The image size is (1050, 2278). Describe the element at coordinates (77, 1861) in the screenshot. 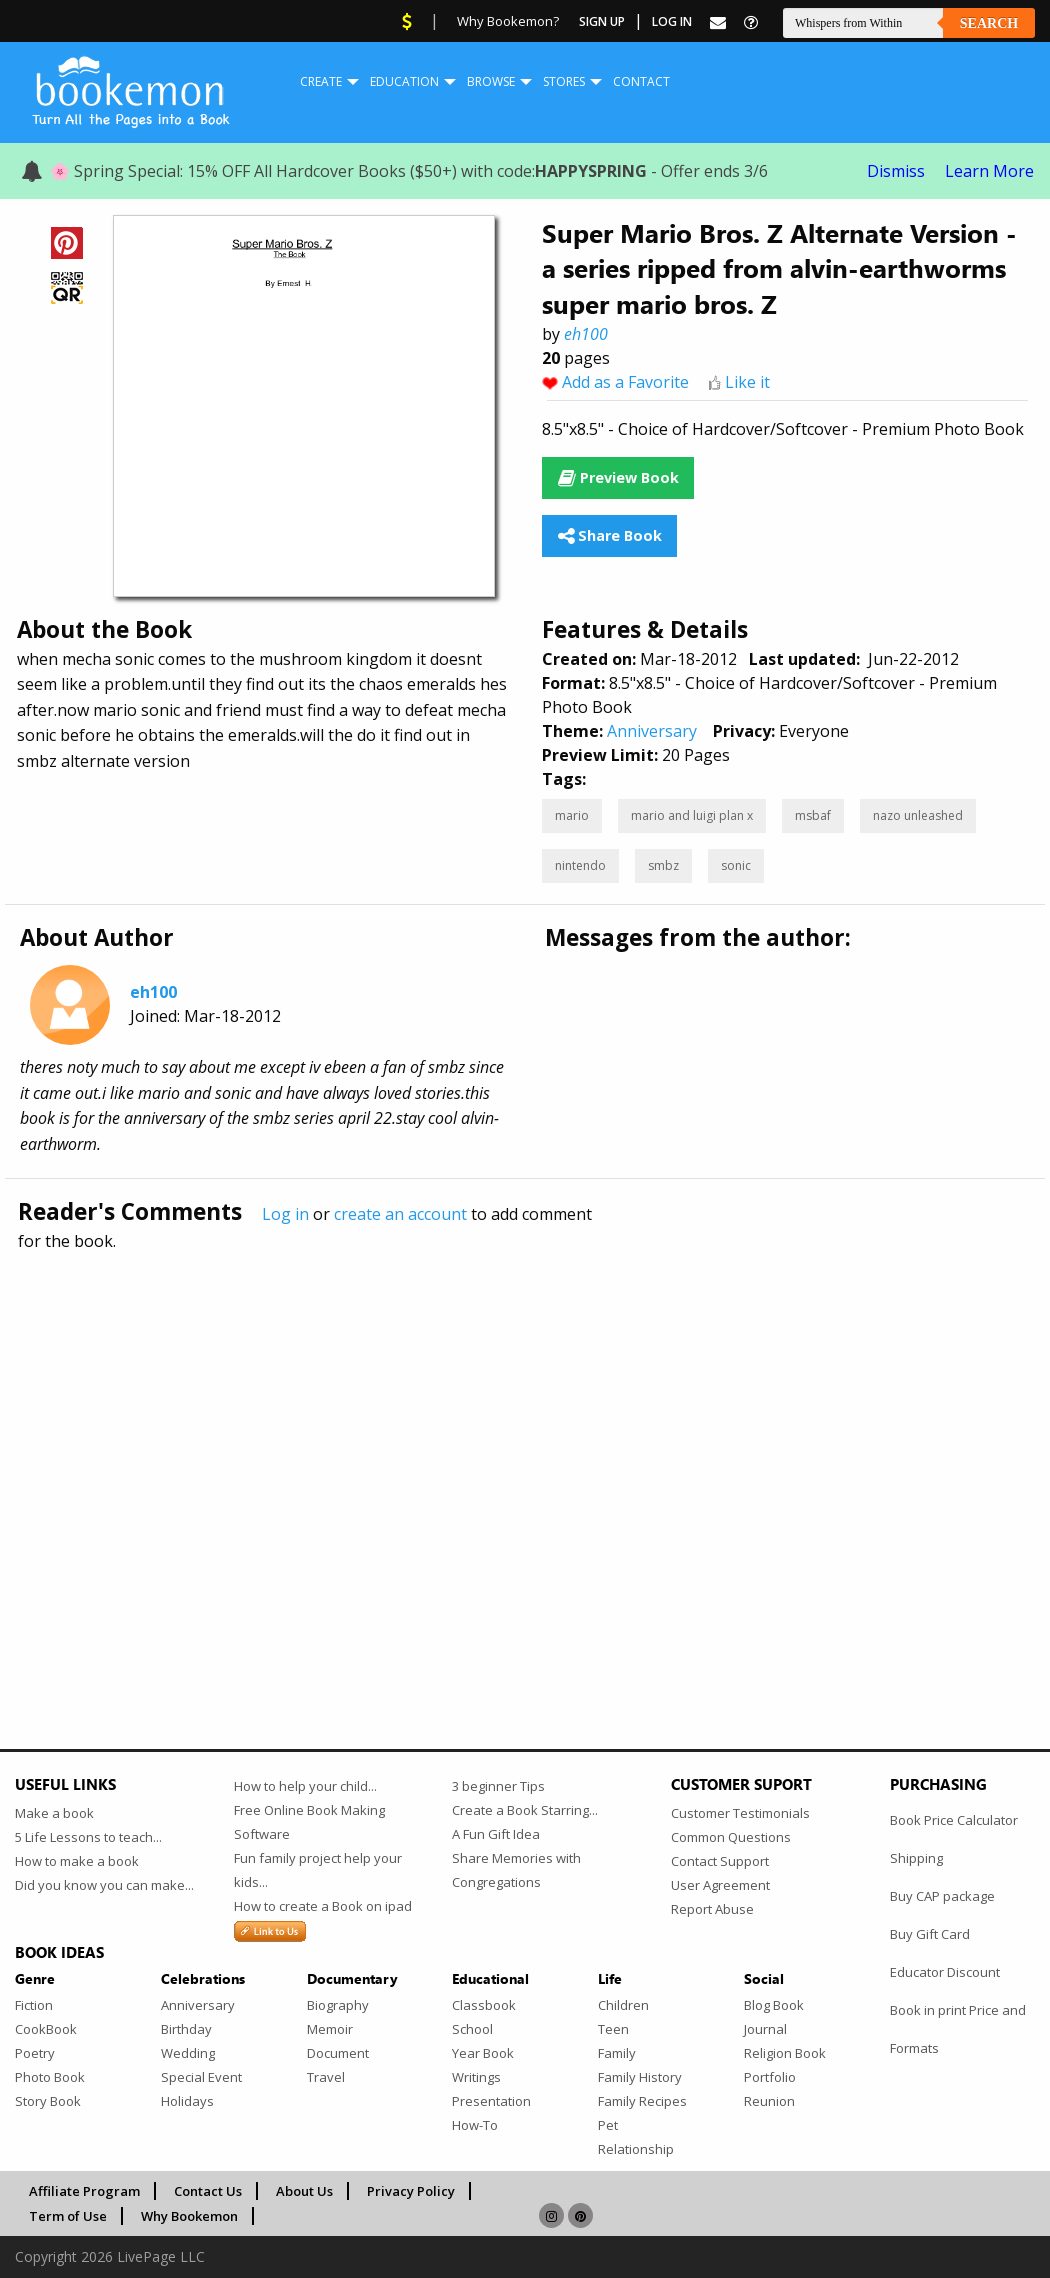

I see `How to make a book` at that location.